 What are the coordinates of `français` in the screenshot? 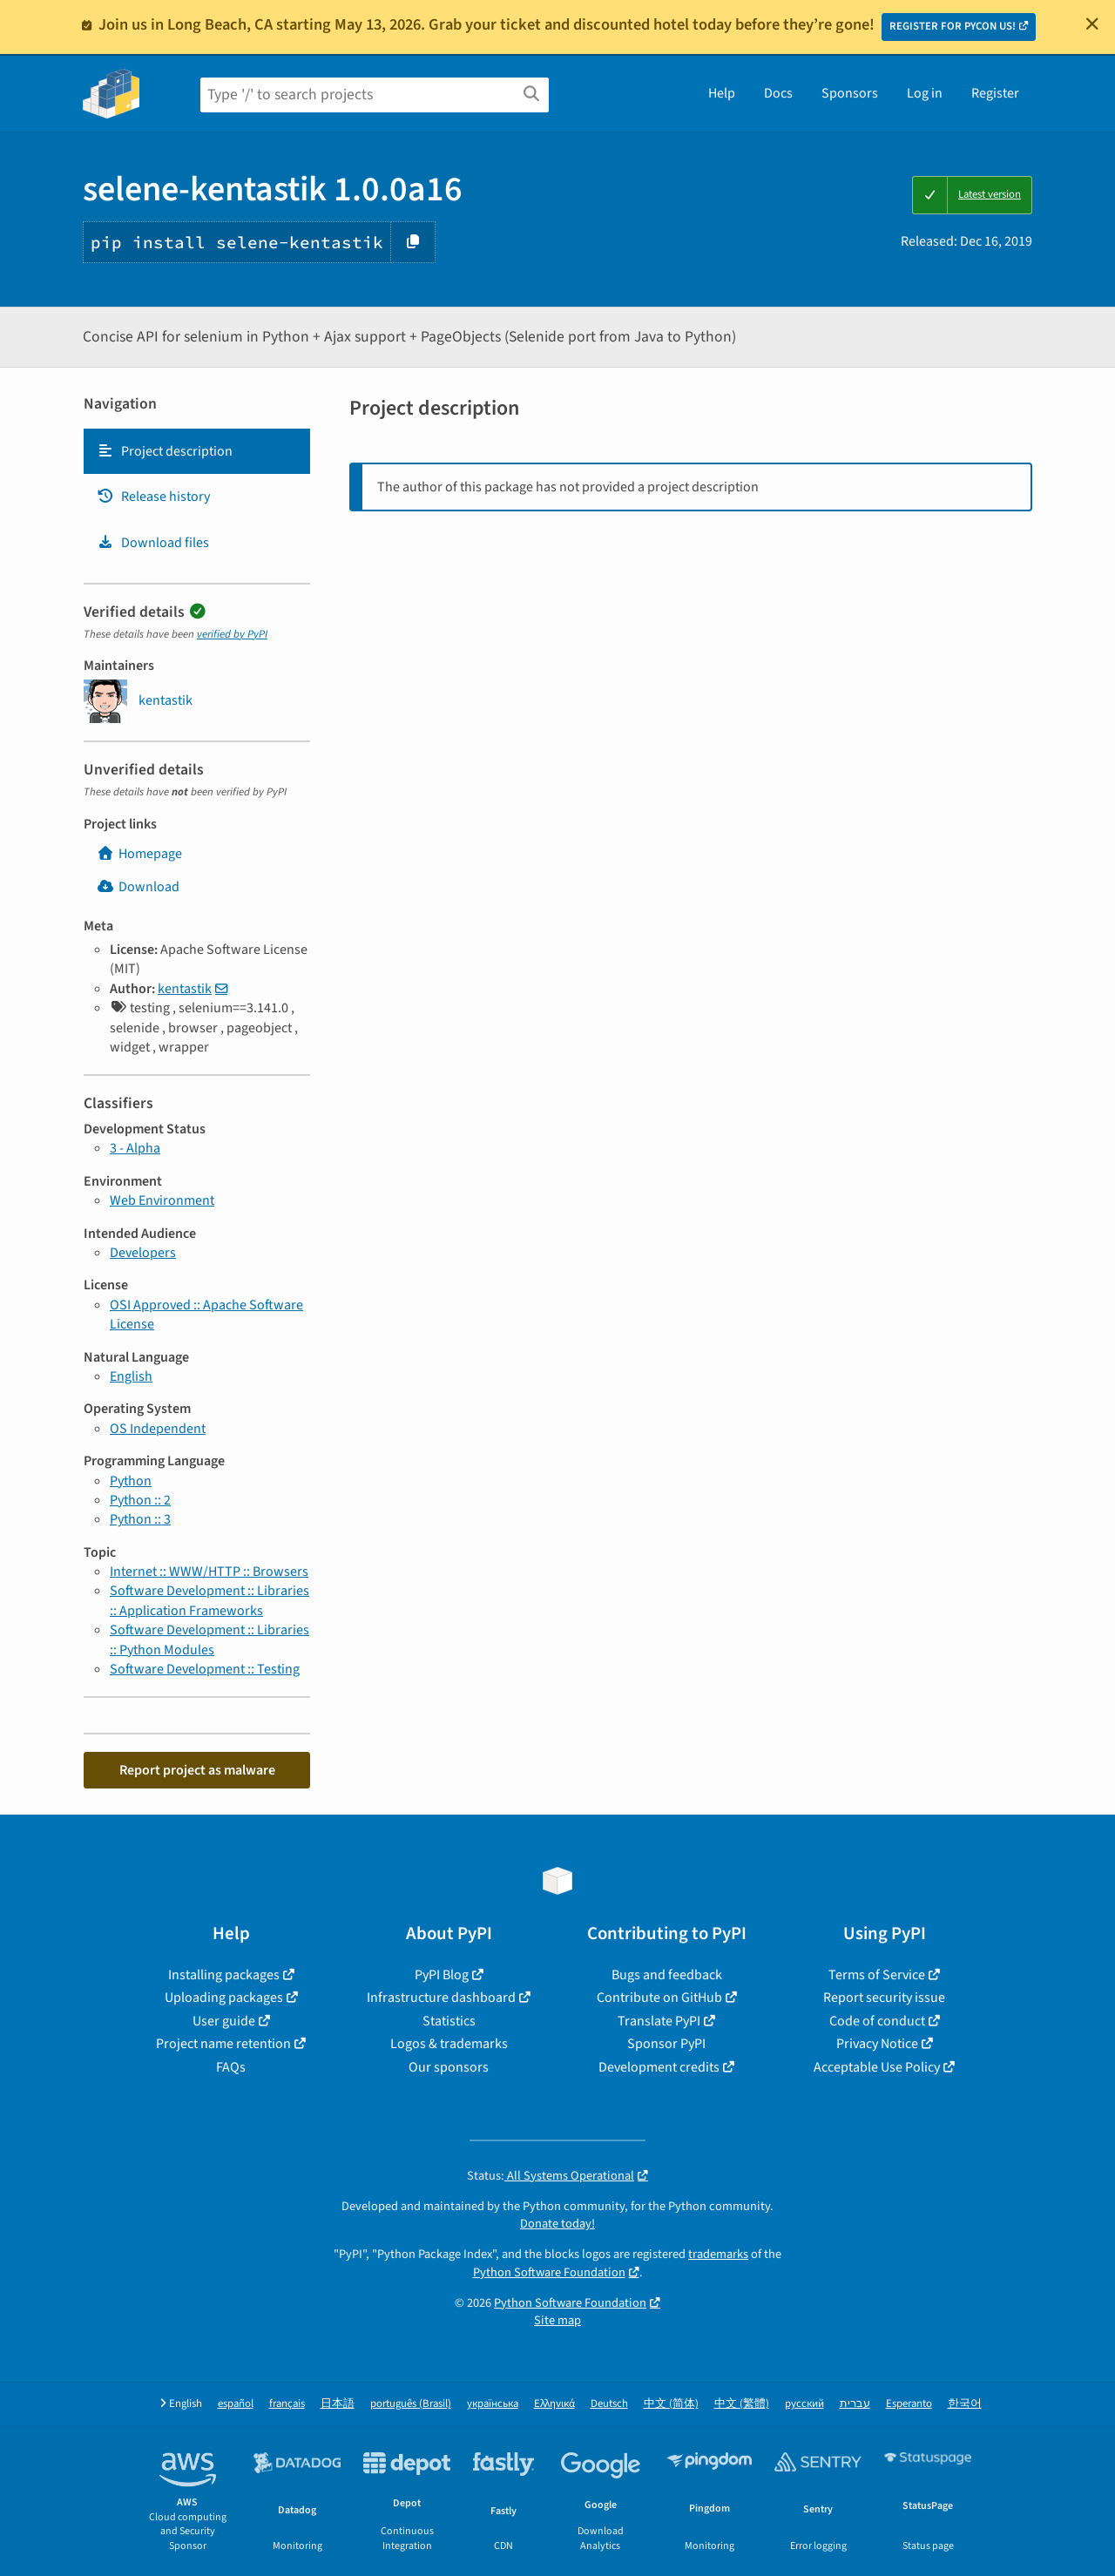 It's located at (287, 2404).